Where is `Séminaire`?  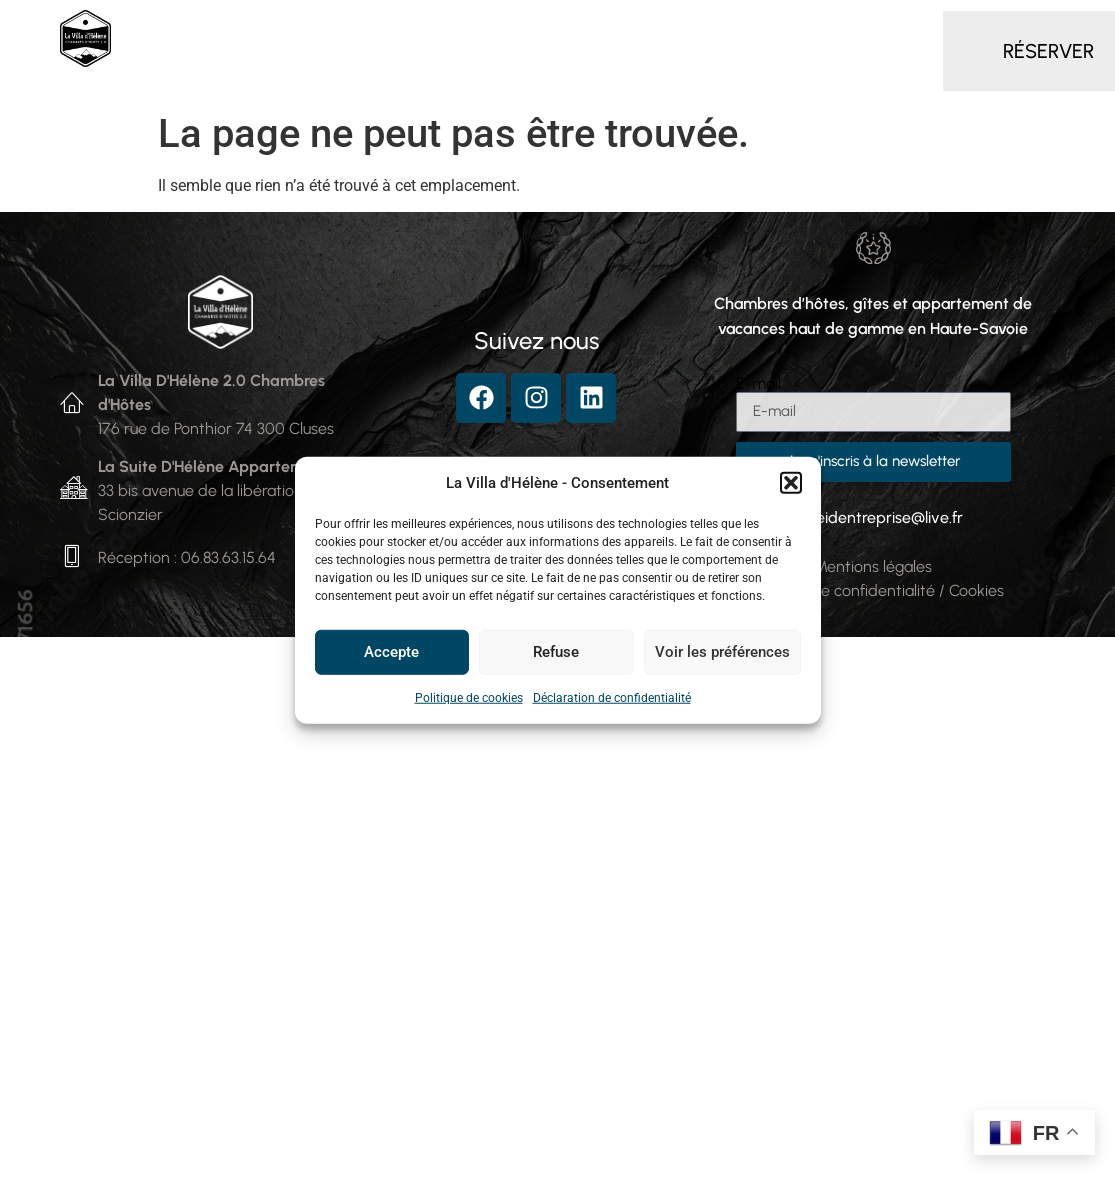 Séminaire is located at coordinates (836, 28).